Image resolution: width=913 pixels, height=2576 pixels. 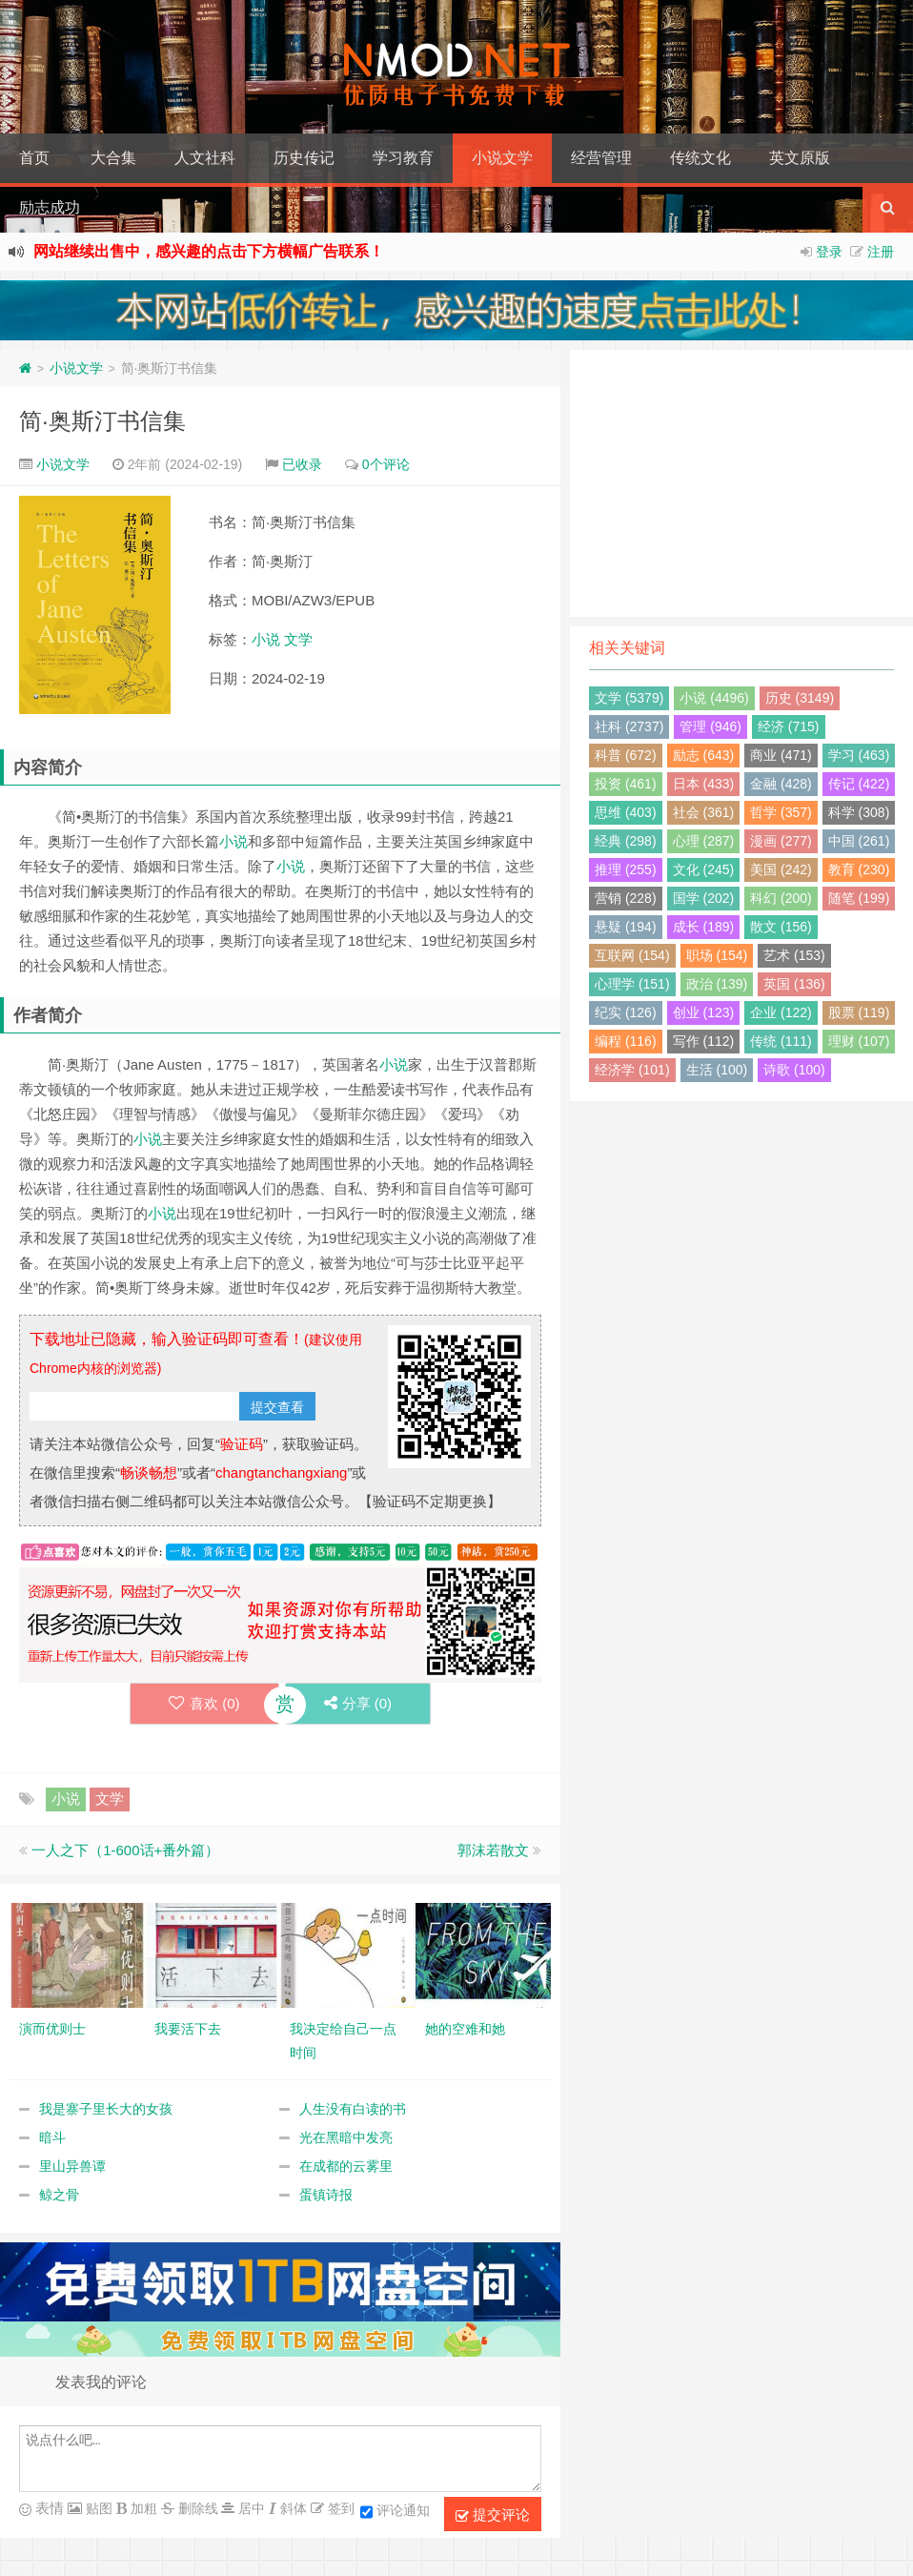 I want to click on 注册, so click(x=880, y=251).